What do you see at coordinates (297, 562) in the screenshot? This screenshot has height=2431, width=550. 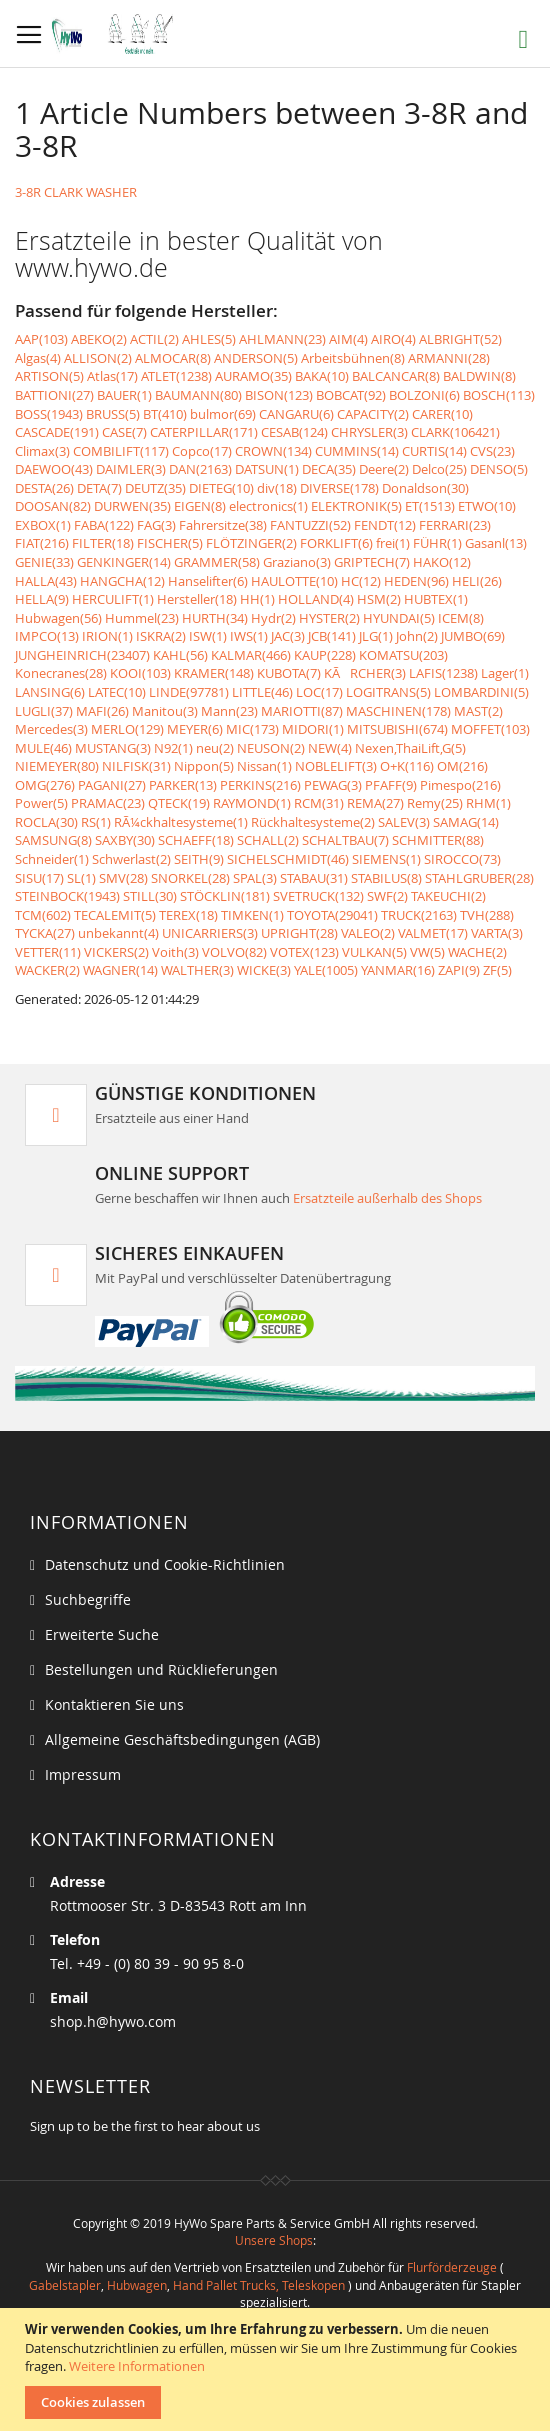 I see `Graziano(3)` at bounding box center [297, 562].